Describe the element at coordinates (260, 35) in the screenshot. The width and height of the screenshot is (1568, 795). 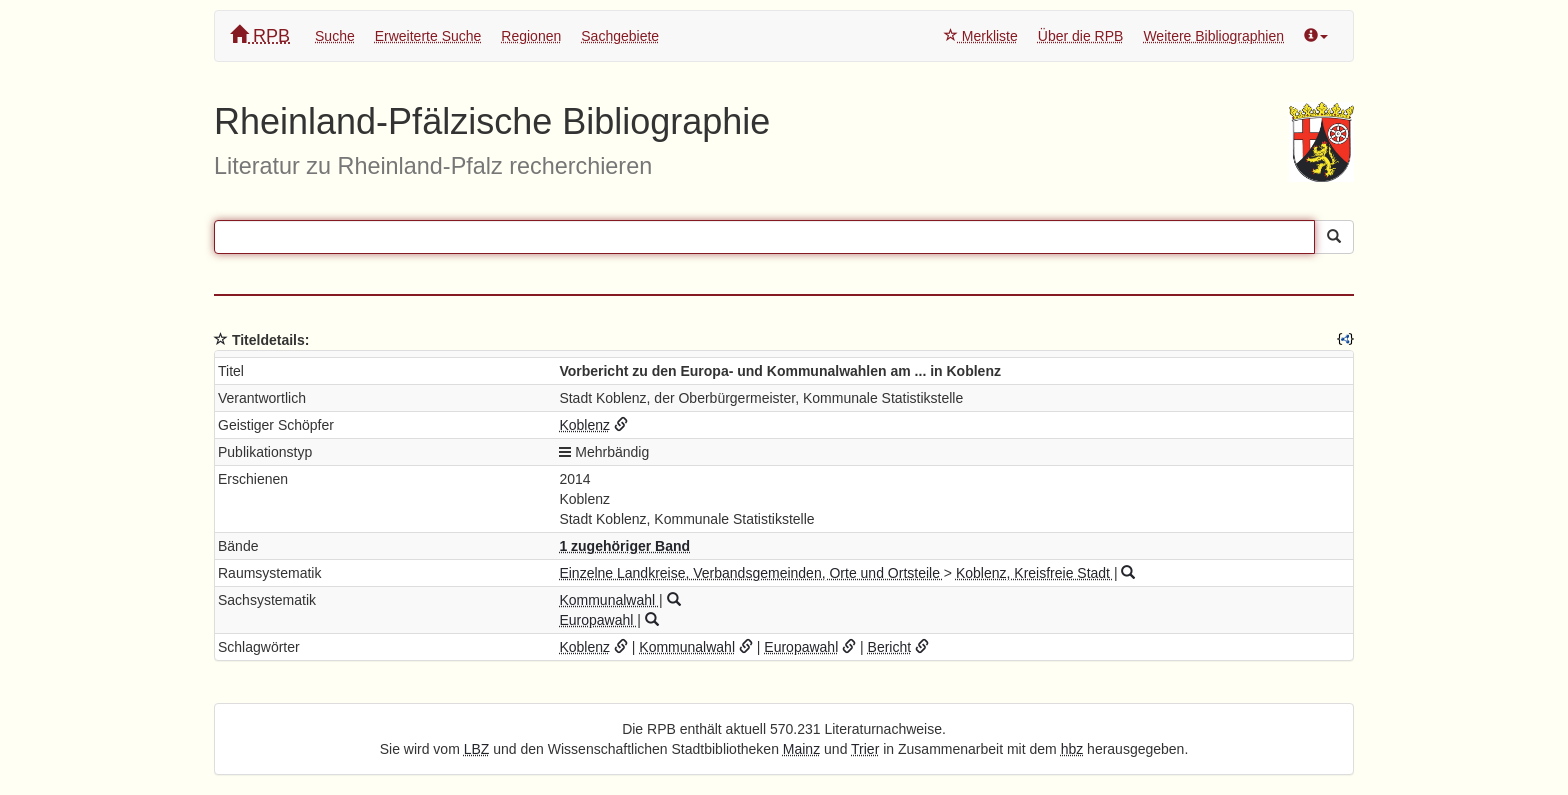
I see `RPB` at that location.